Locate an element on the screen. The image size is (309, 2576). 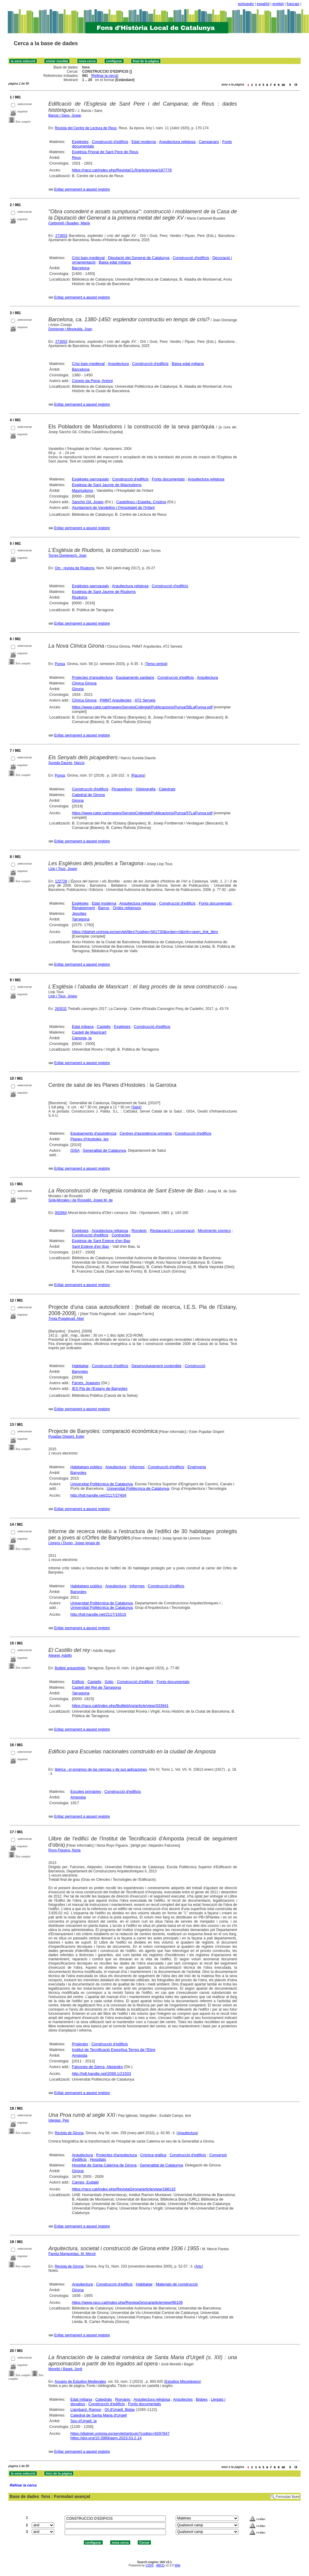
Llambard, Ramon is located at coordinates (85, 2409).